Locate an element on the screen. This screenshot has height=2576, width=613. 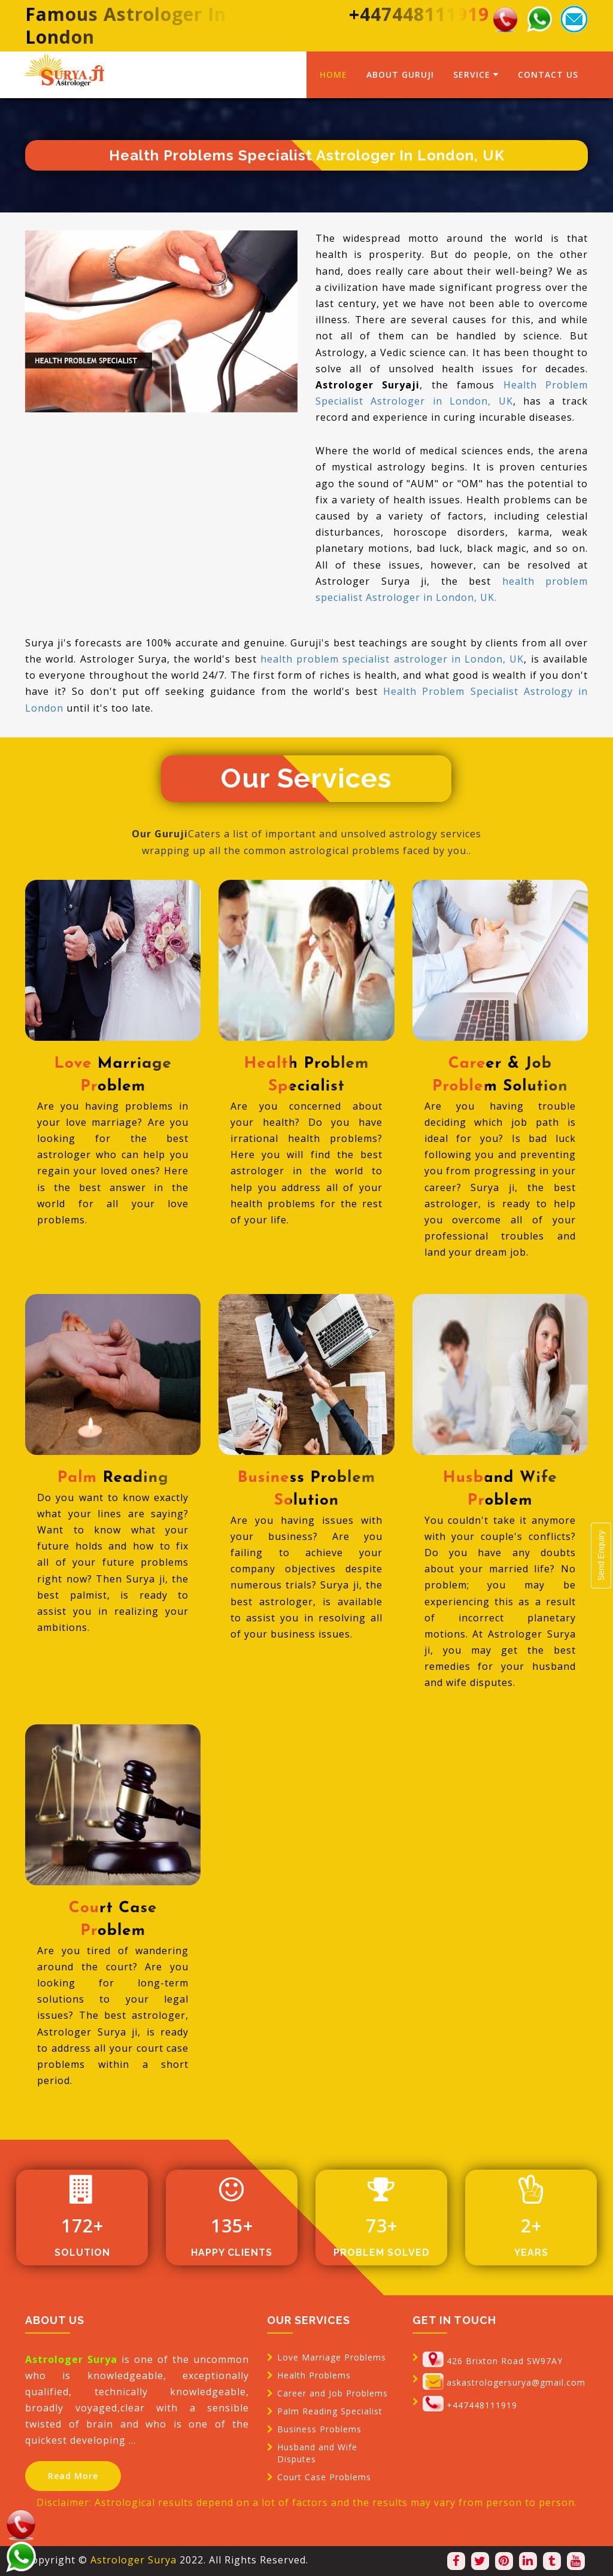
Palm Reading Specialist is located at coordinates (330, 2411).